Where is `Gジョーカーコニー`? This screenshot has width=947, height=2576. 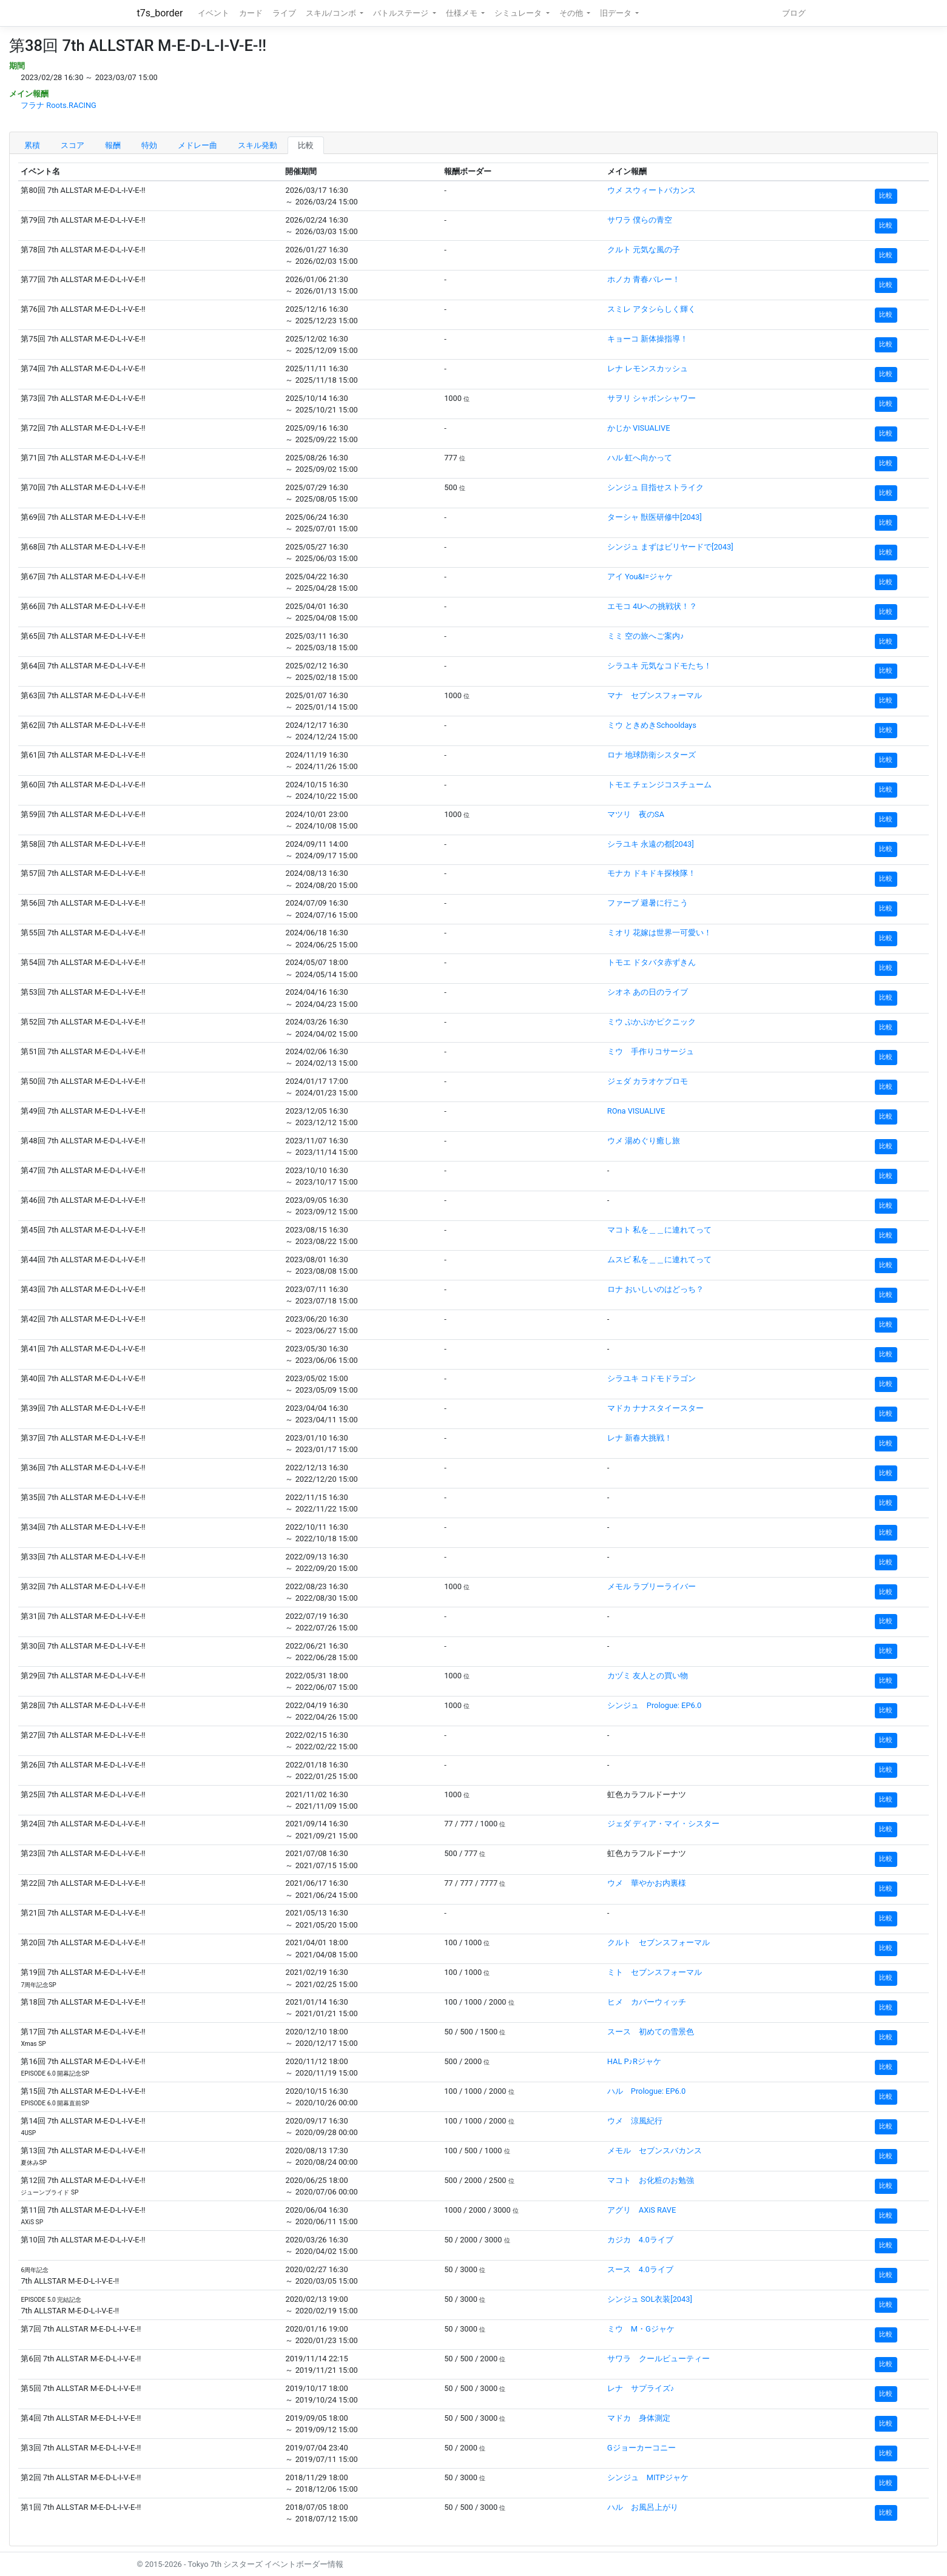
Gジョーカーコニー is located at coordinates (641, 2447).